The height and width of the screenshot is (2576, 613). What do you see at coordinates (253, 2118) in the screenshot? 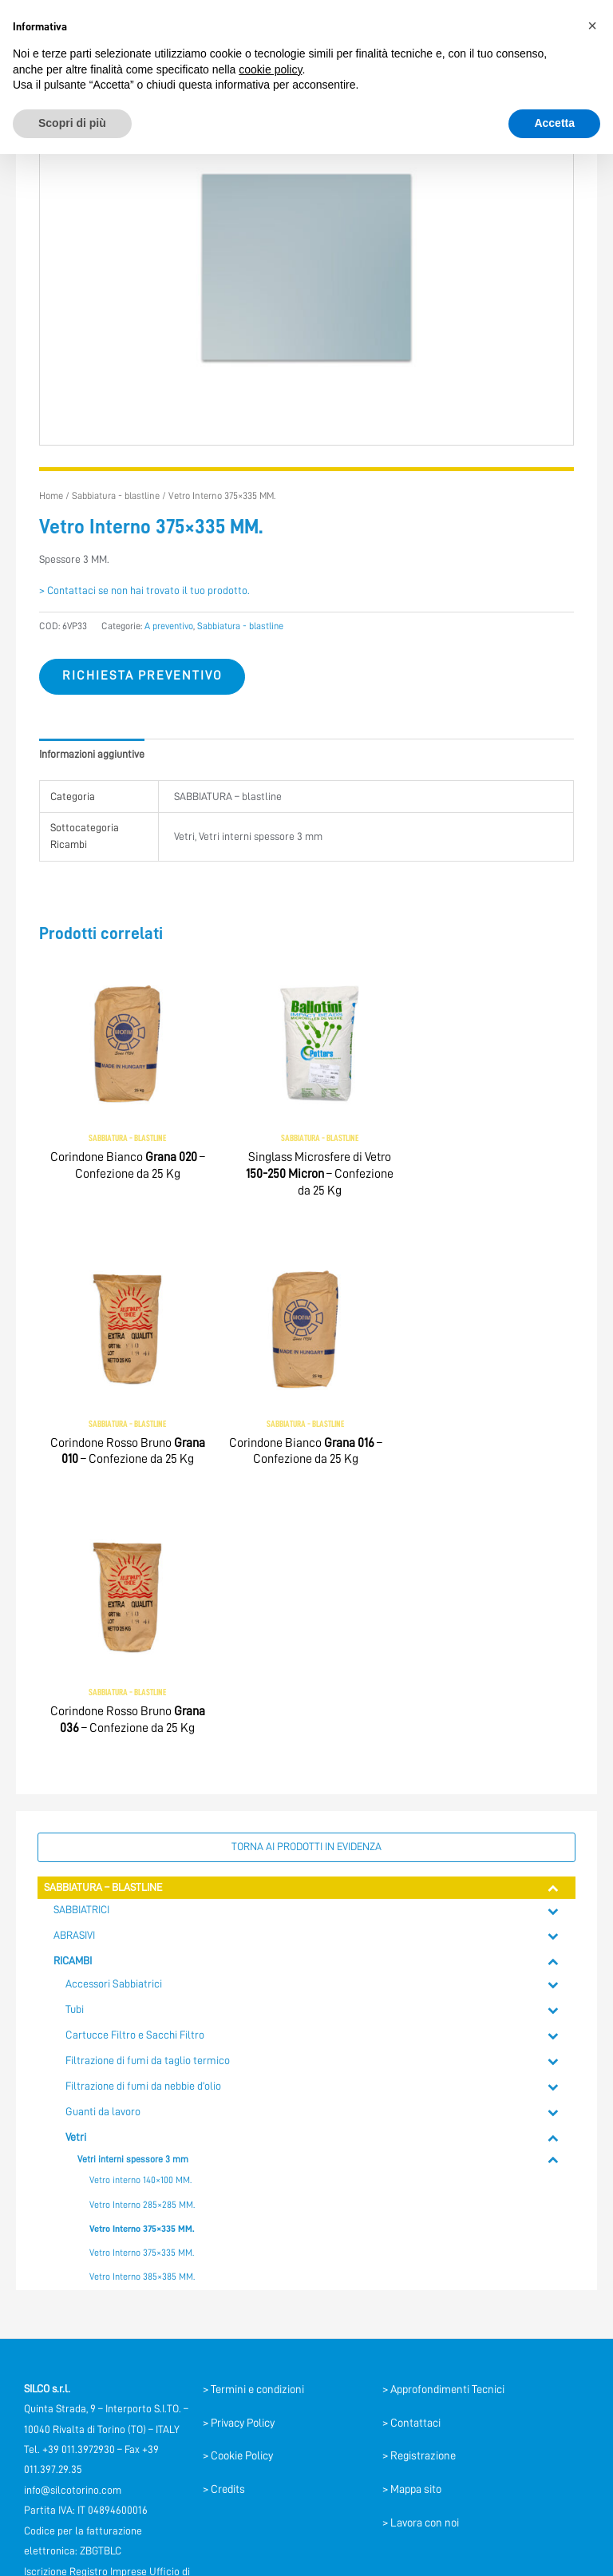
I see `> Termini e condizioni` at bounding box center [253, 2118].